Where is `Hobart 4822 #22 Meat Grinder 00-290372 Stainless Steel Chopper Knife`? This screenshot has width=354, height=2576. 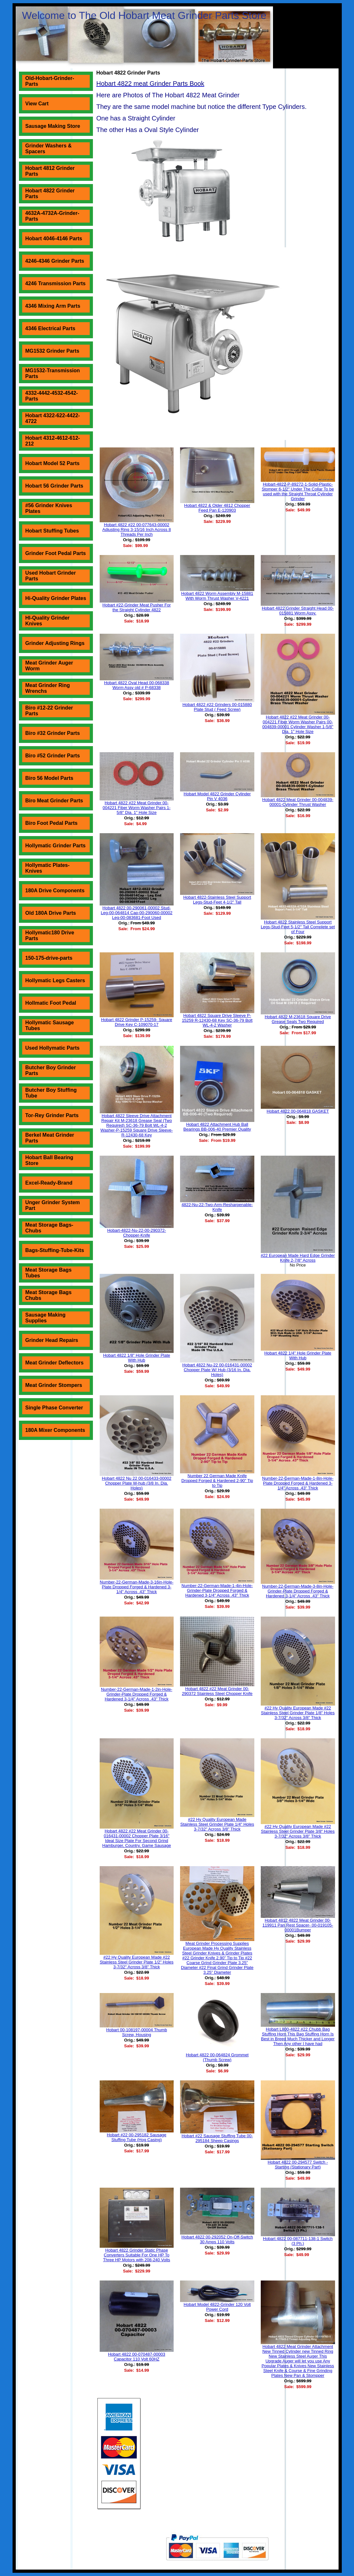 Hobart 4822 #22 Meat Grinder 00-290372 Stainless Steel Chopper Knife is located at coordinates (217, 1691).